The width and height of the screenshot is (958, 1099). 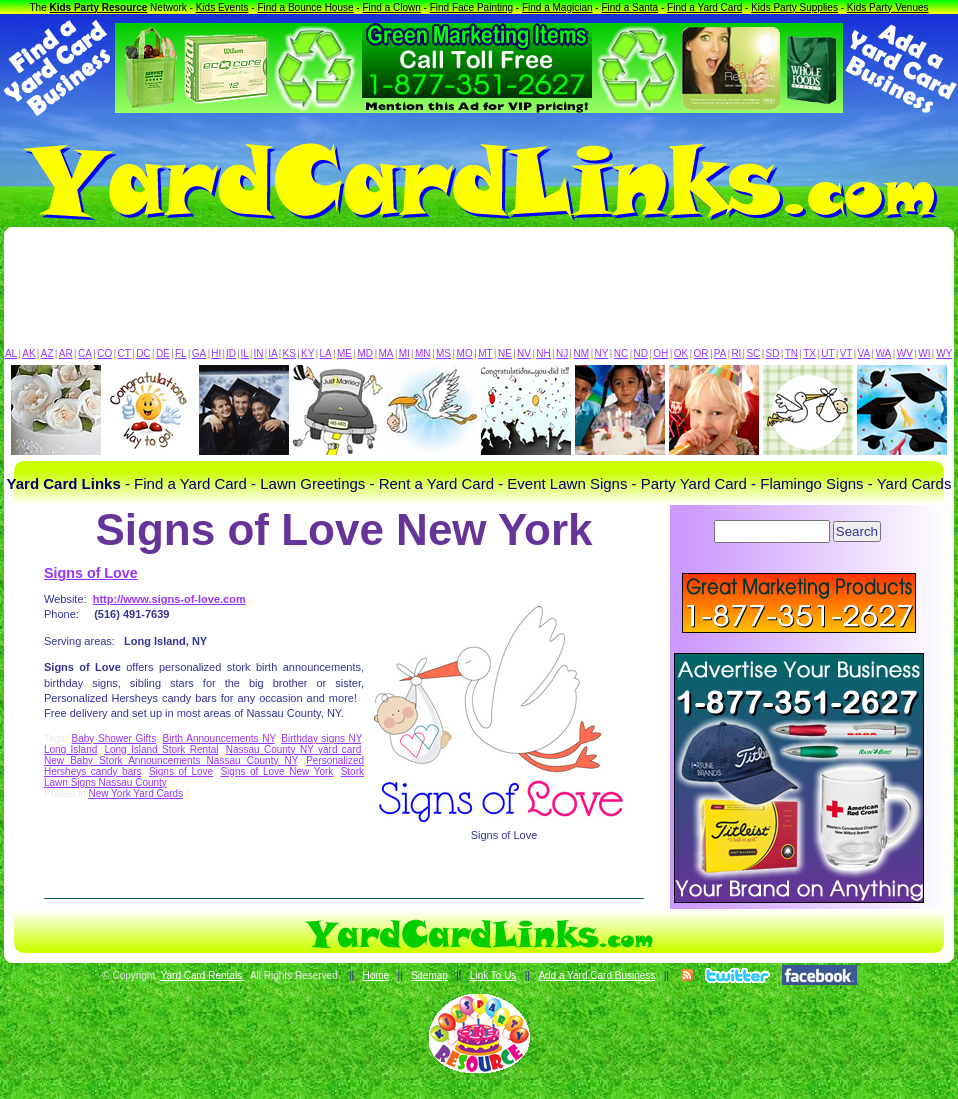 What do you see at coordinates (91, 573) in the screenshot?
I see `Signs of Love` at bounding box center [91, 573].